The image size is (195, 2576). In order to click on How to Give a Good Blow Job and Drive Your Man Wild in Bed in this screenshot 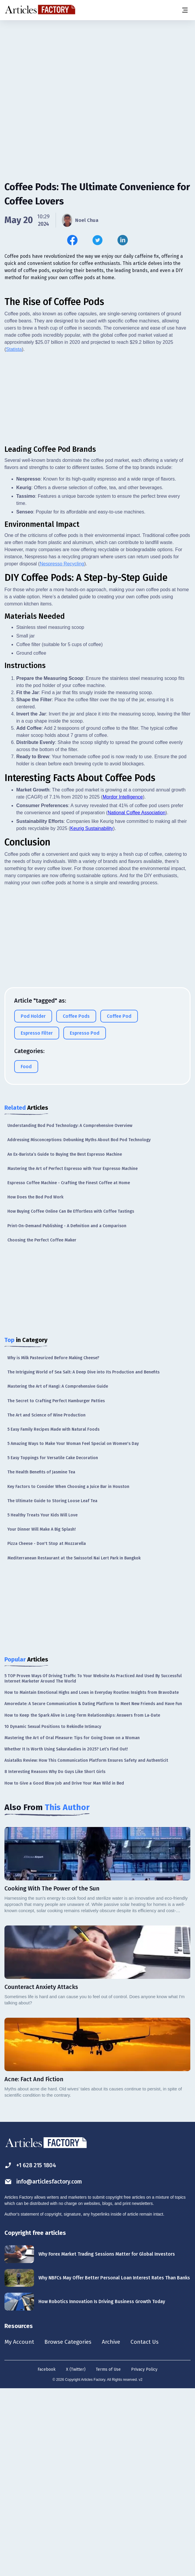, I will do `click(64, 1969)`.